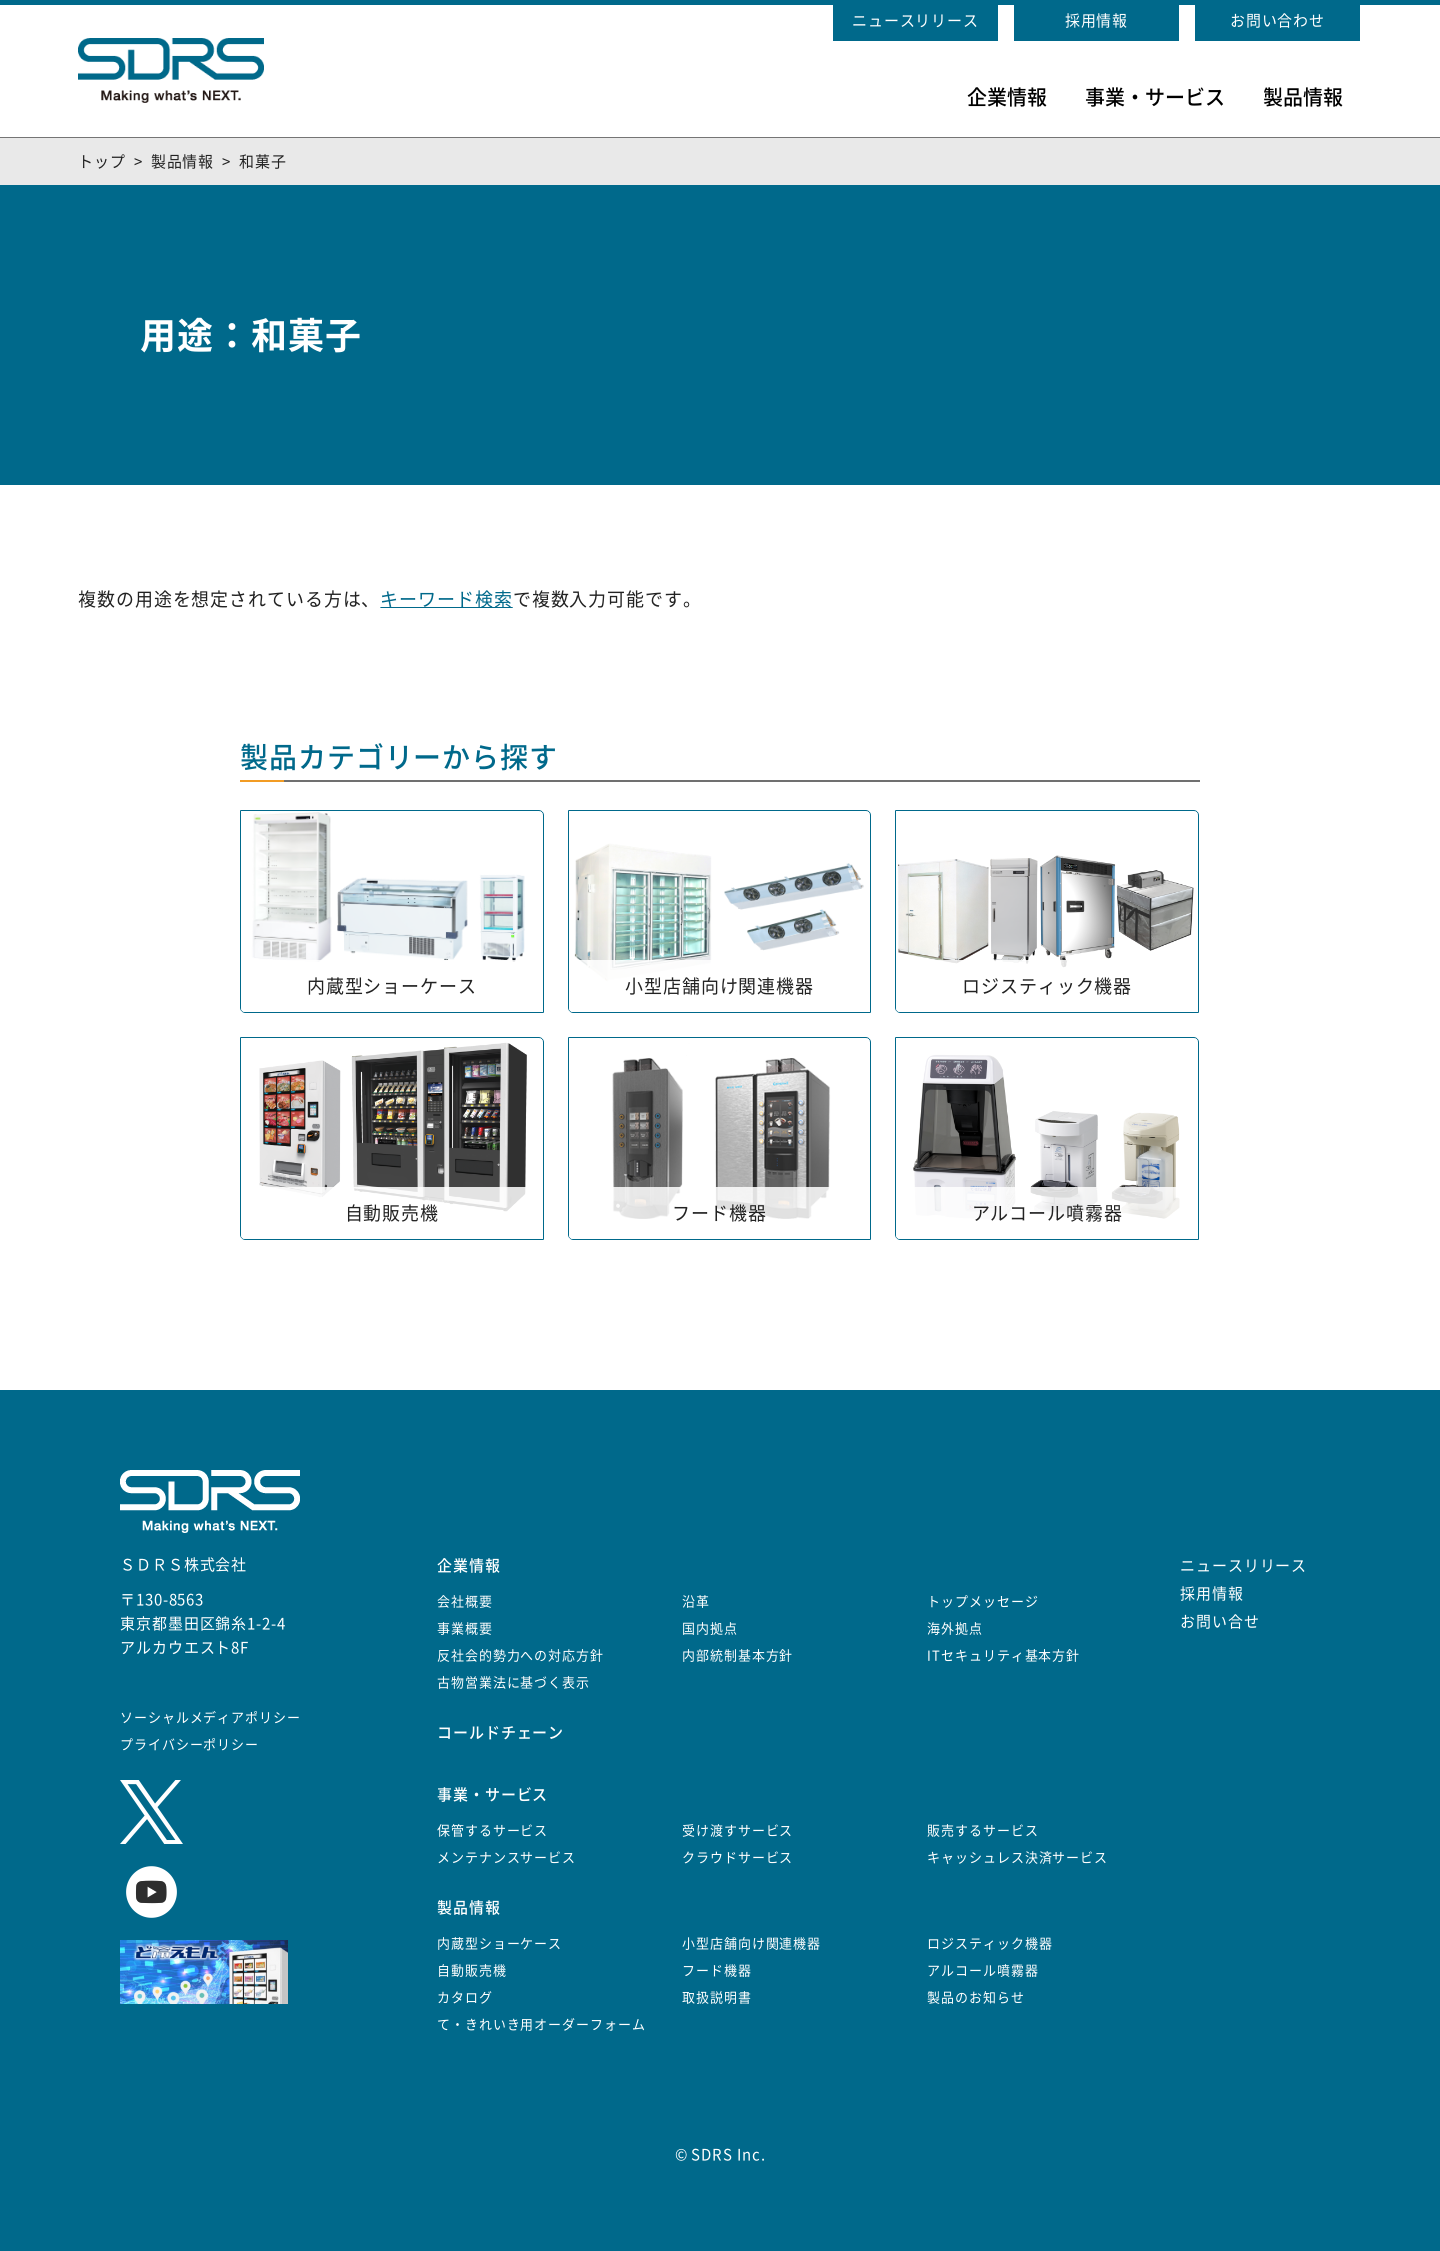 Image resolution: width=1440 pixels, height=2251 pixels. Describe the element at coordinates (982, 1970) in the screenshot. I see `アルコール噴霧器` at that location.